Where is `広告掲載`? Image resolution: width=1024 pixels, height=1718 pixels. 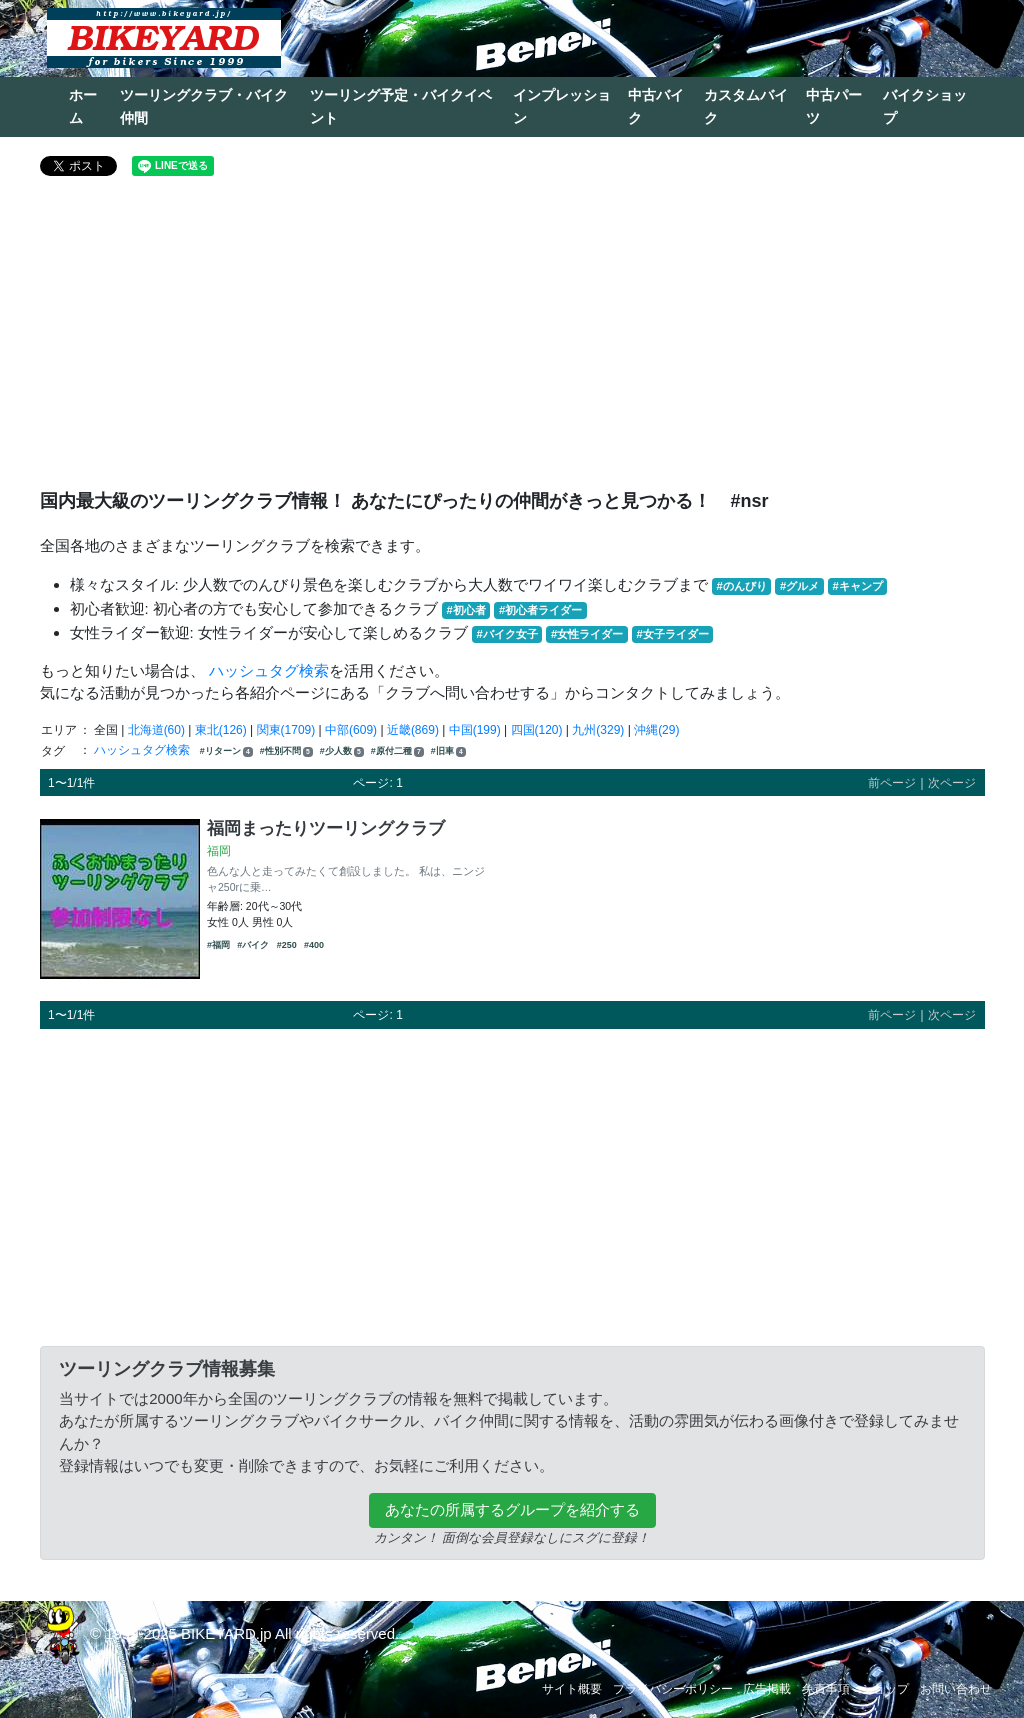 広告掲載 is located at coordinates (767, 1689).